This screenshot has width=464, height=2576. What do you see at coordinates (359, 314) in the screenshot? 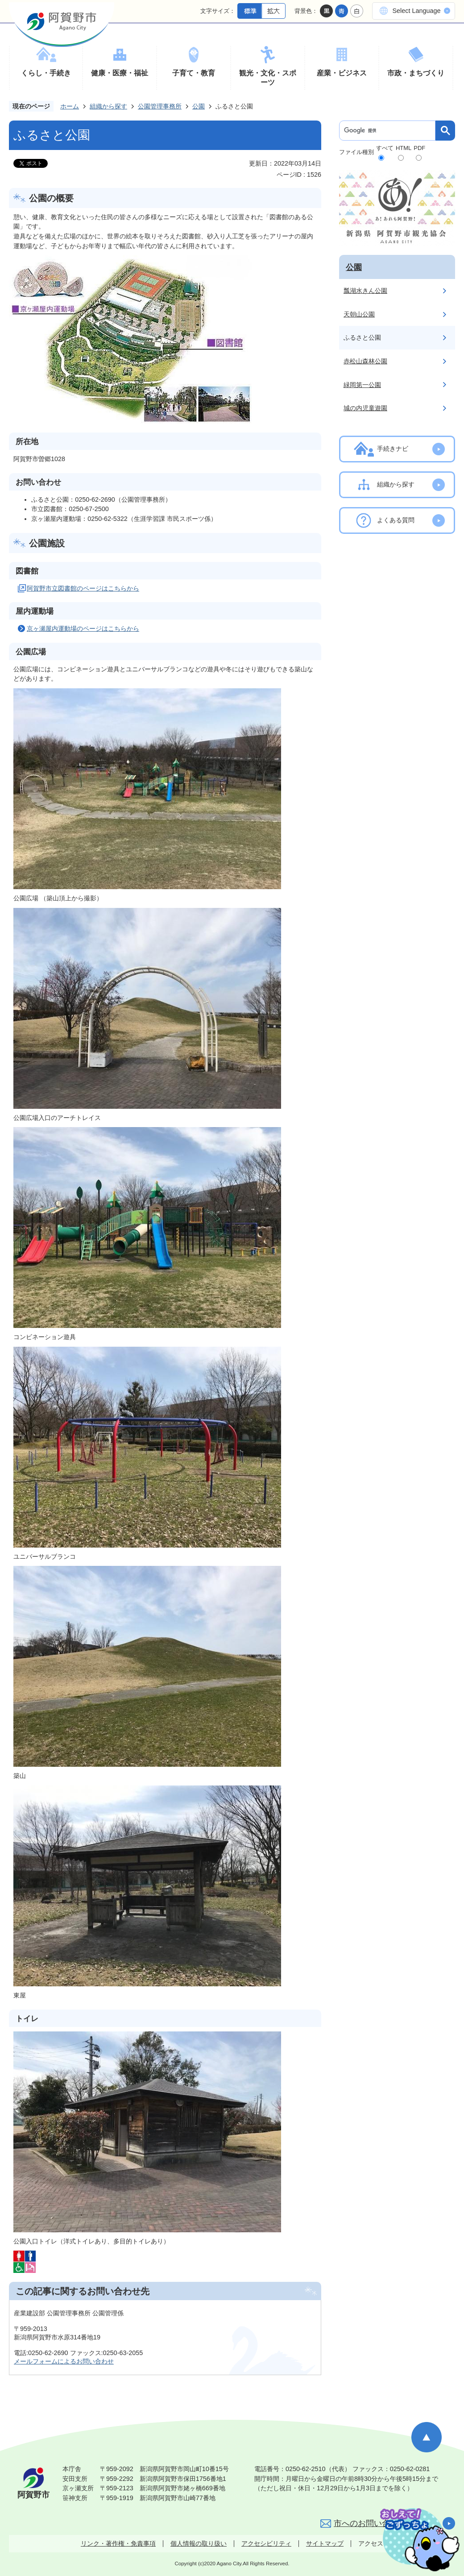
I see `天朝山公園` at bounding box center [359, 314].